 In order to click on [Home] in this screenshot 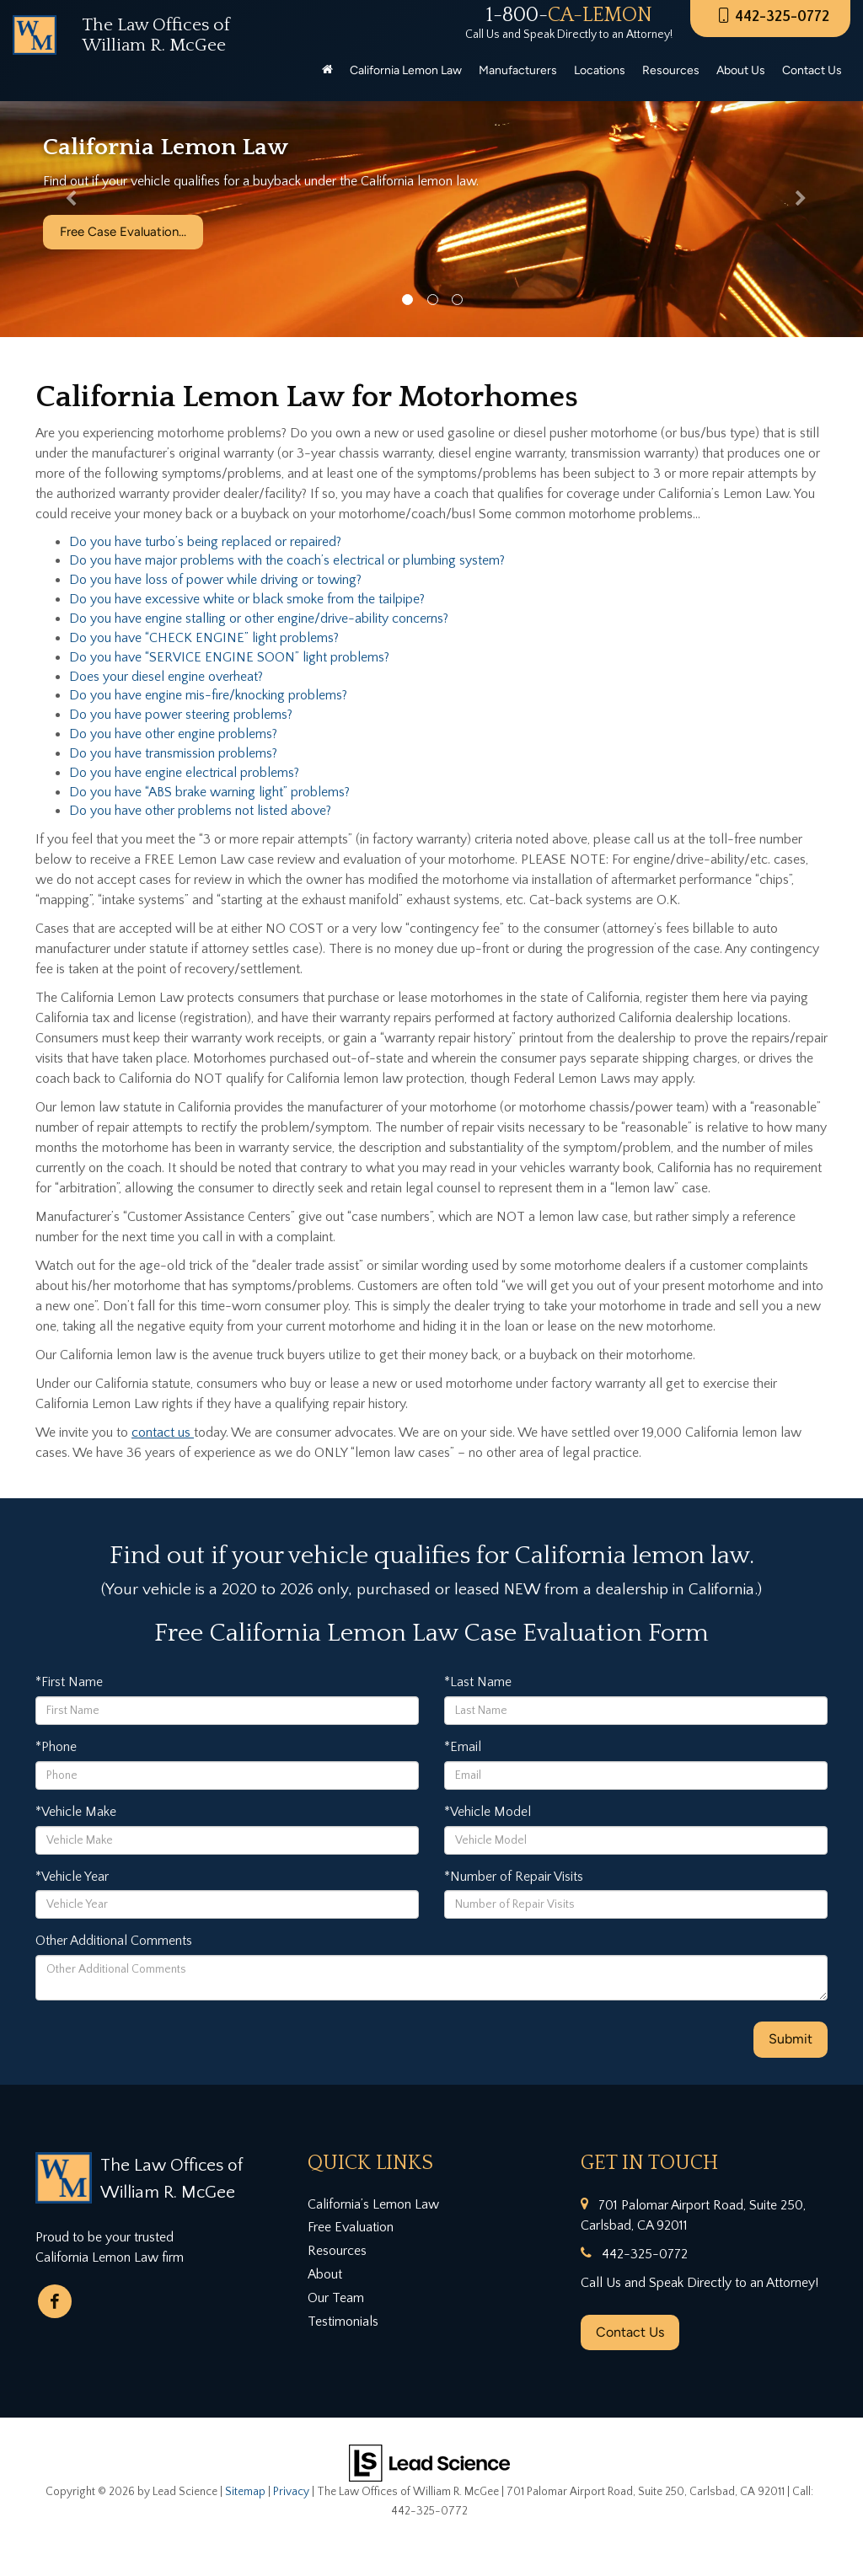, I will do `click(327, 71)`.